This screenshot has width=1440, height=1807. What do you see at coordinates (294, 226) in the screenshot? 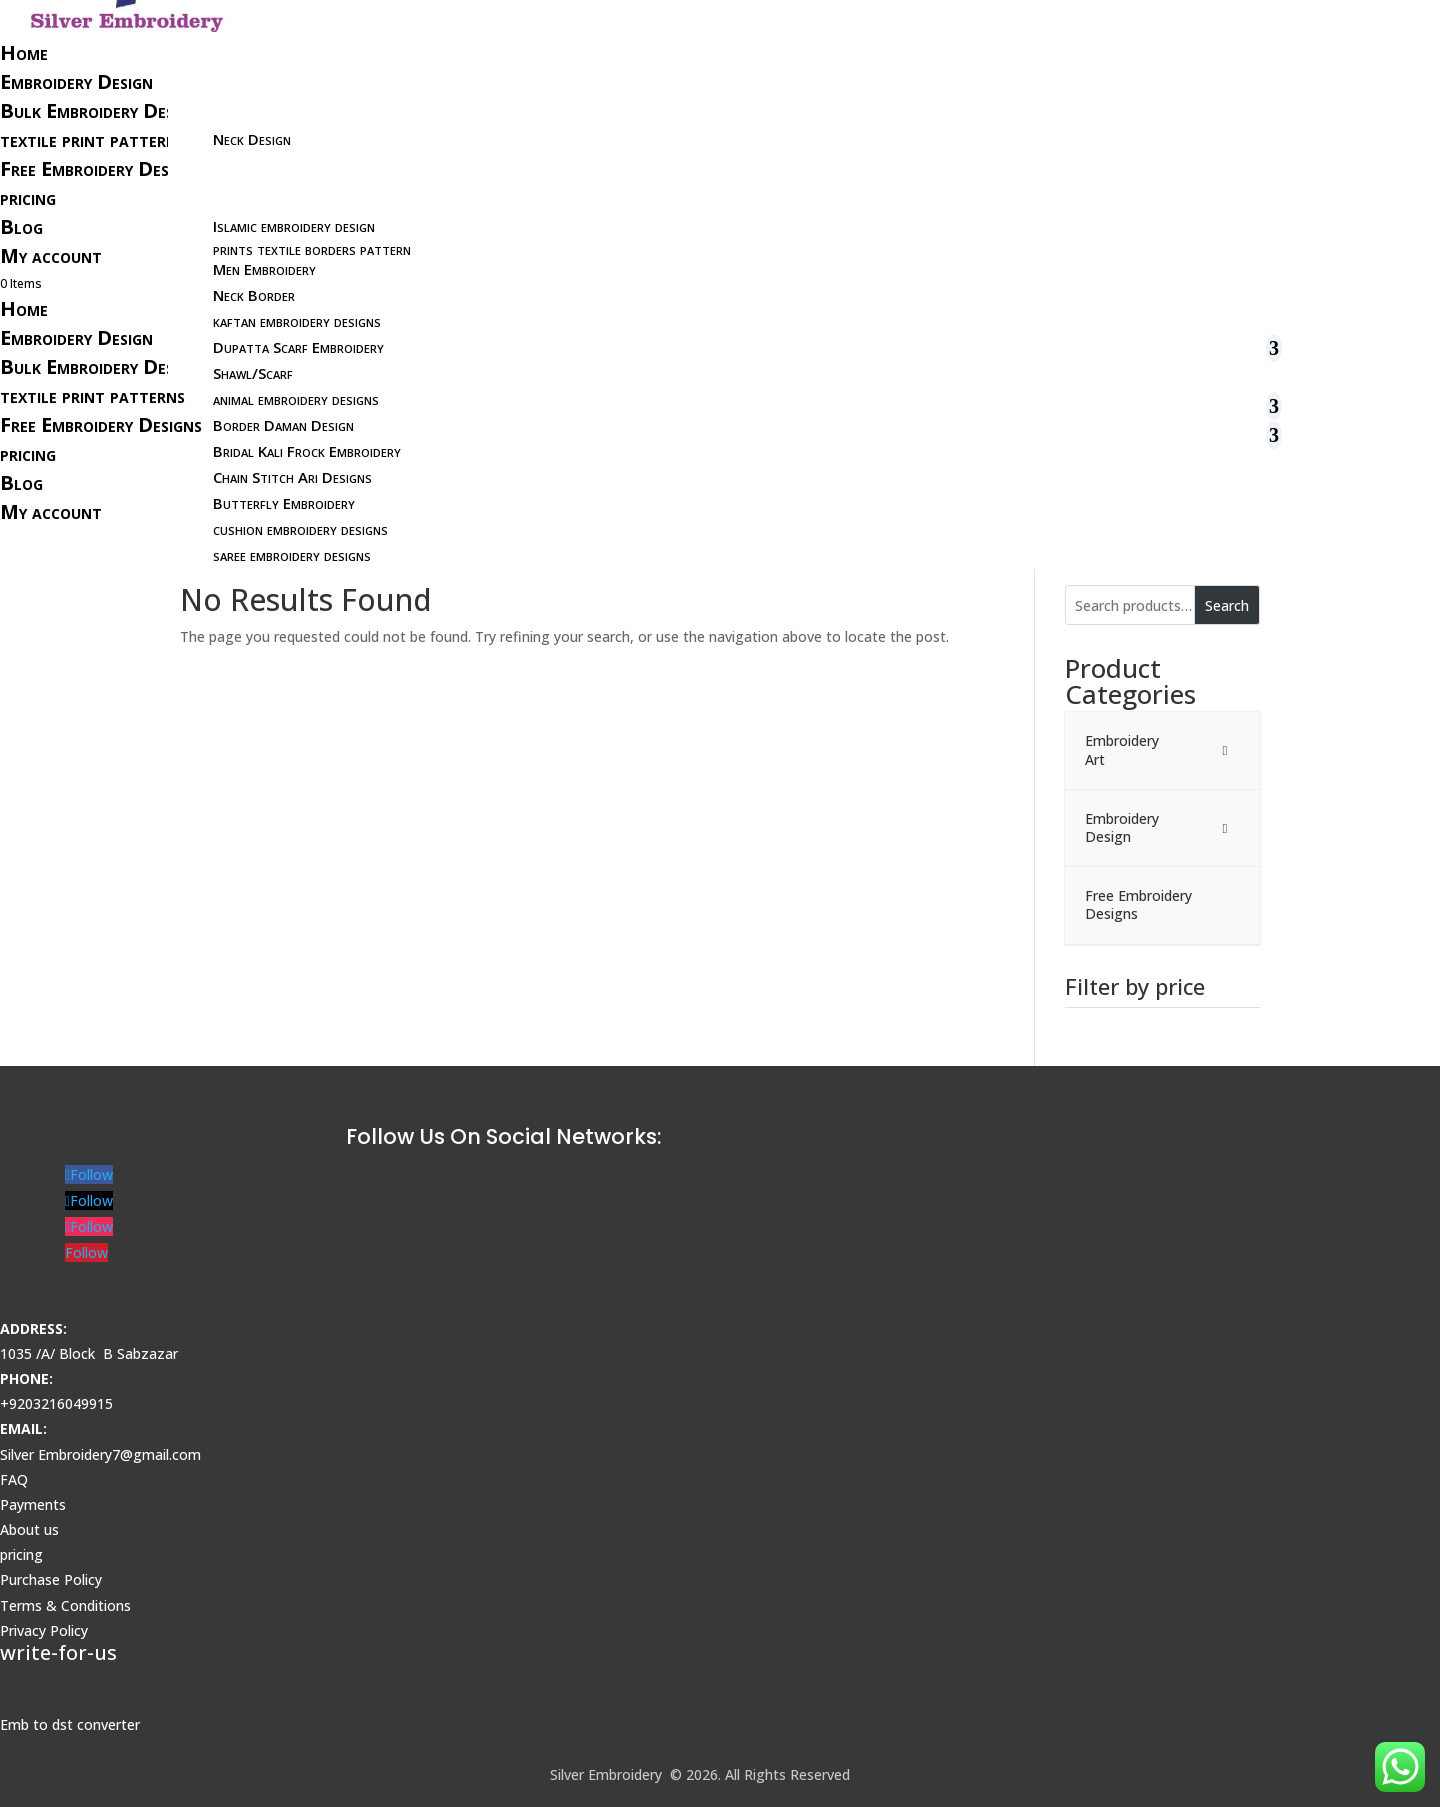
I see `Islamic embroidery design` at bounding box center [294, 226].